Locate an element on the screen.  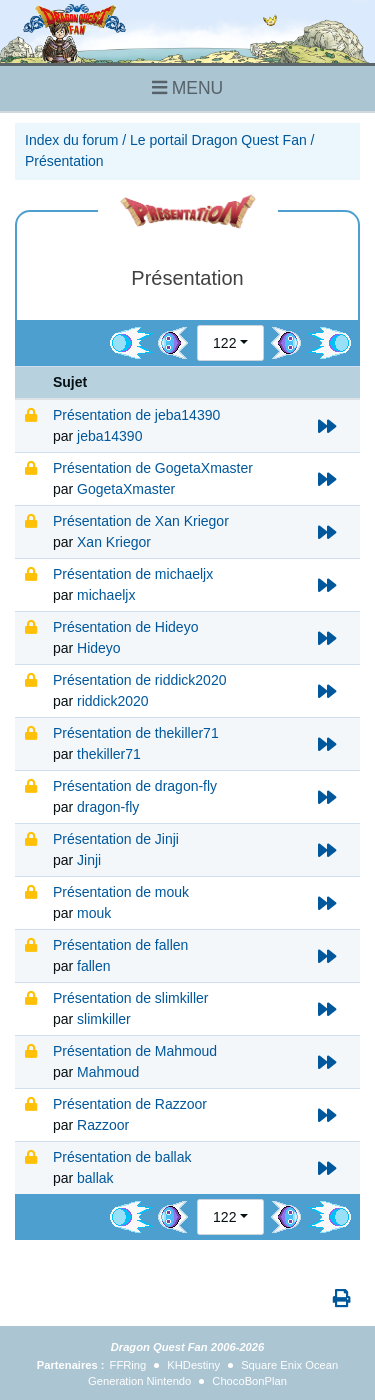
GogetaXmaster is located at coordinates (126, 489).